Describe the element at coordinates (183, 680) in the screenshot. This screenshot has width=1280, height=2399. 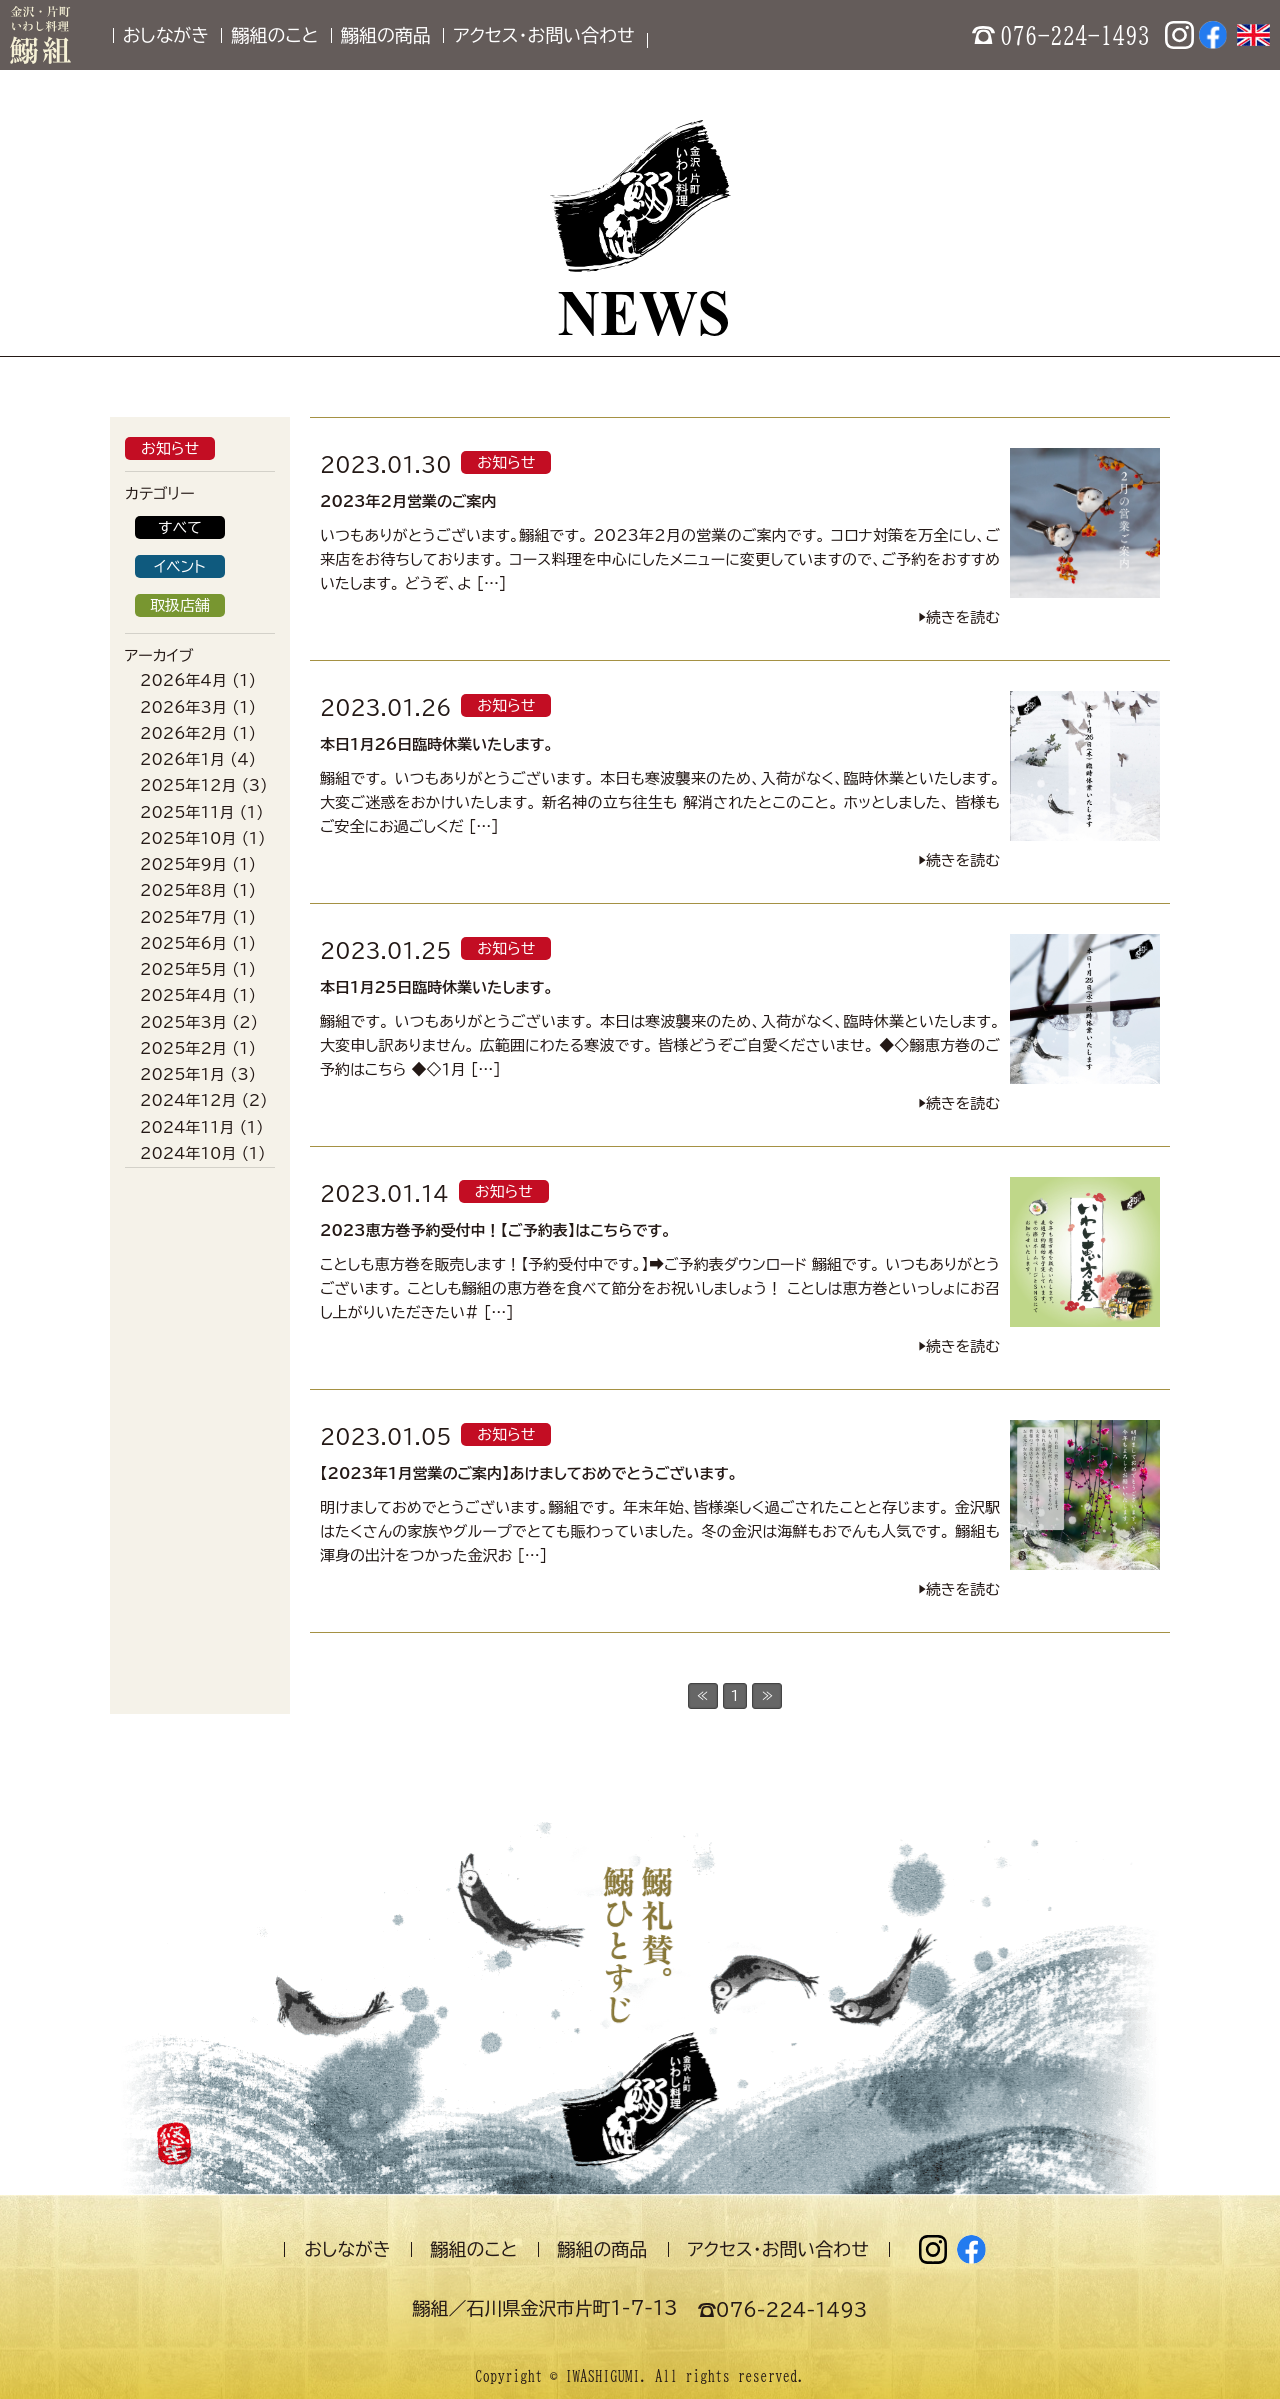
I see `2026年4月` at that location.